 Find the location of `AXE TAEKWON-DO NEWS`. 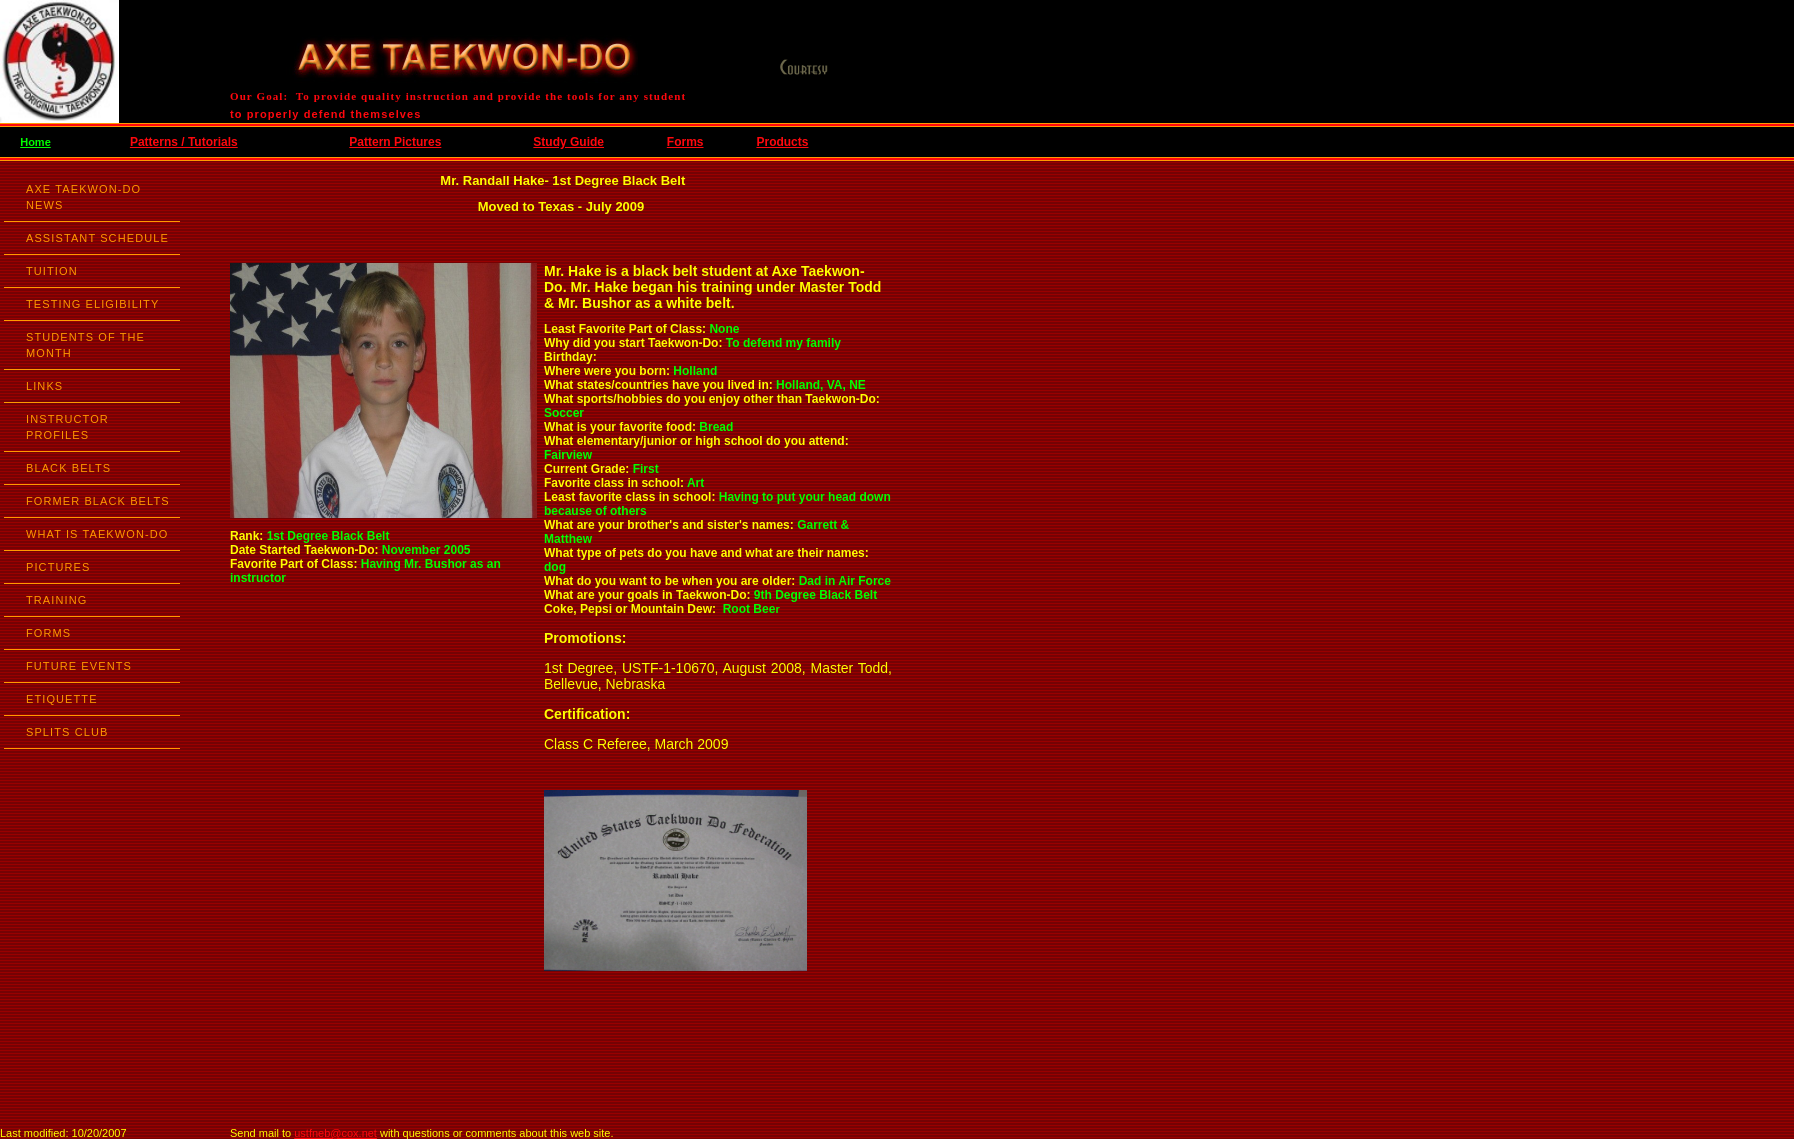

AXE TAEKWON-DO NEWS is located at coordinates (83, 197).